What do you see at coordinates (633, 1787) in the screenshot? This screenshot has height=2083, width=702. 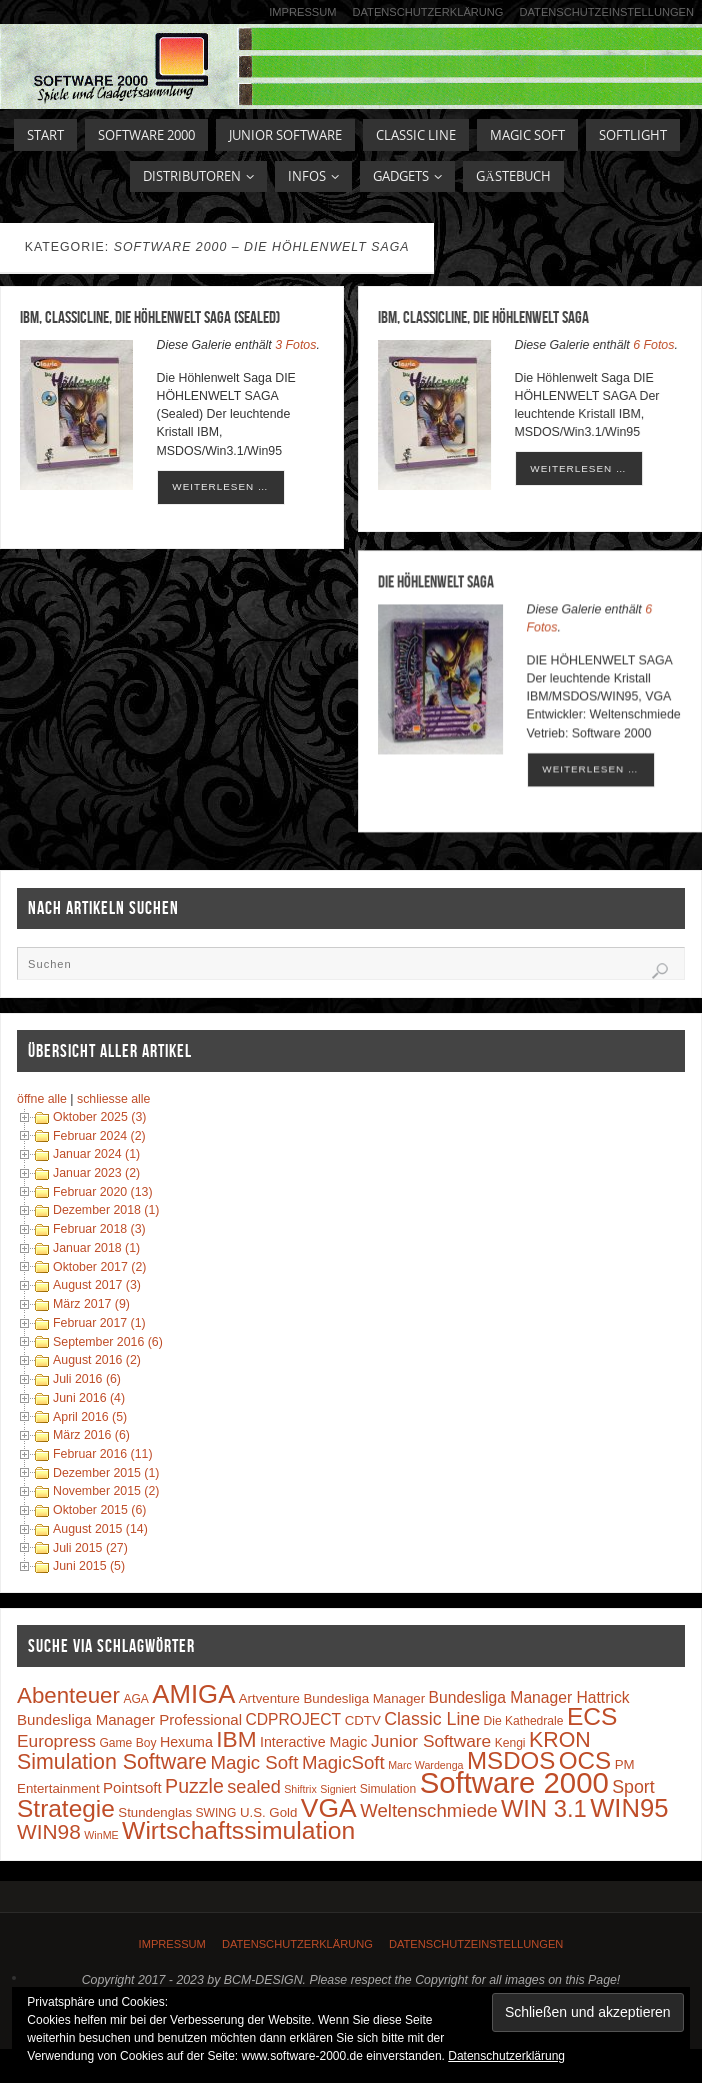 I see `Sport [Sport (11 Einträge)]` at bounding box center [633, 1787].